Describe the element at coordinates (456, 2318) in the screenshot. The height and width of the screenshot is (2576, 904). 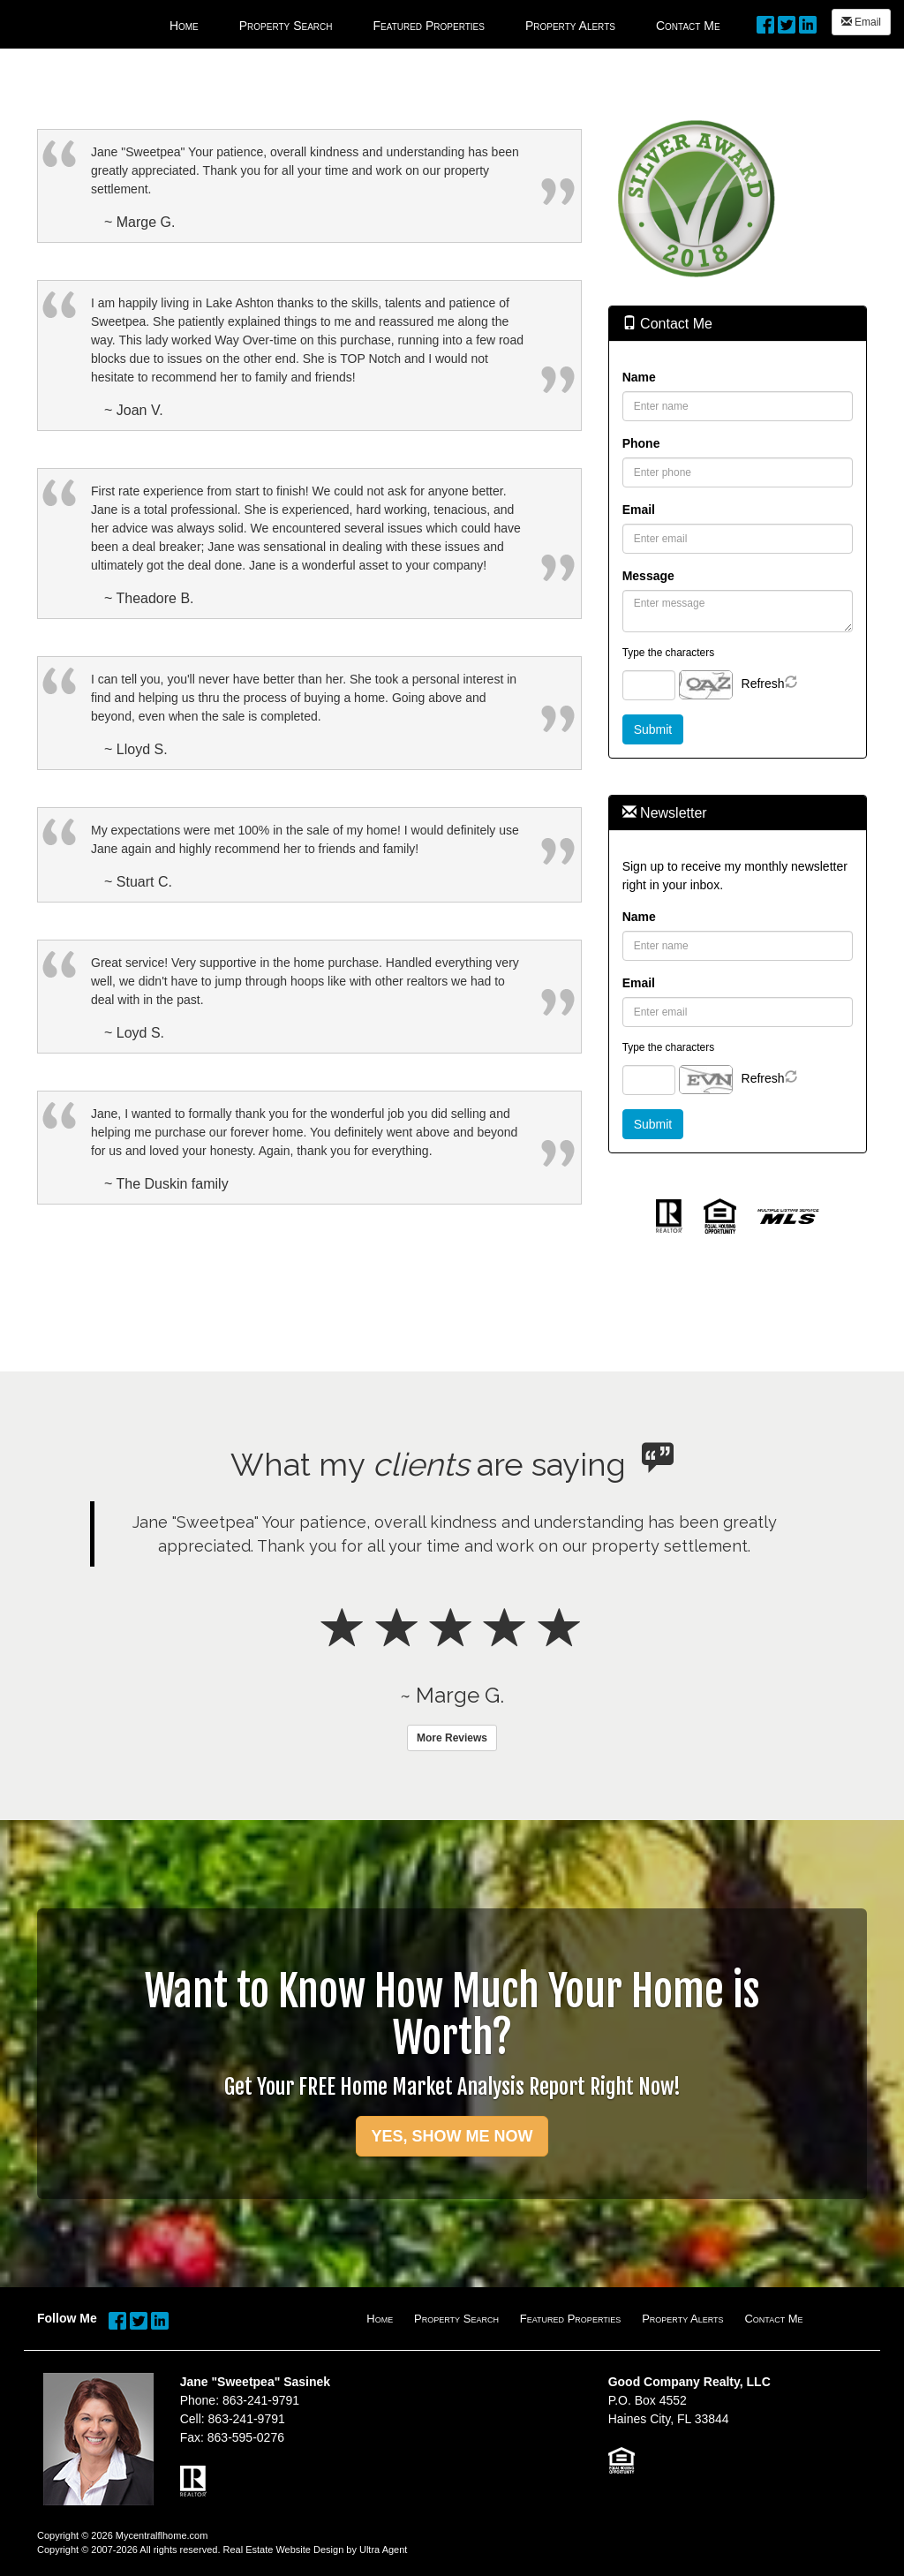
I see `Property Search` at that location.